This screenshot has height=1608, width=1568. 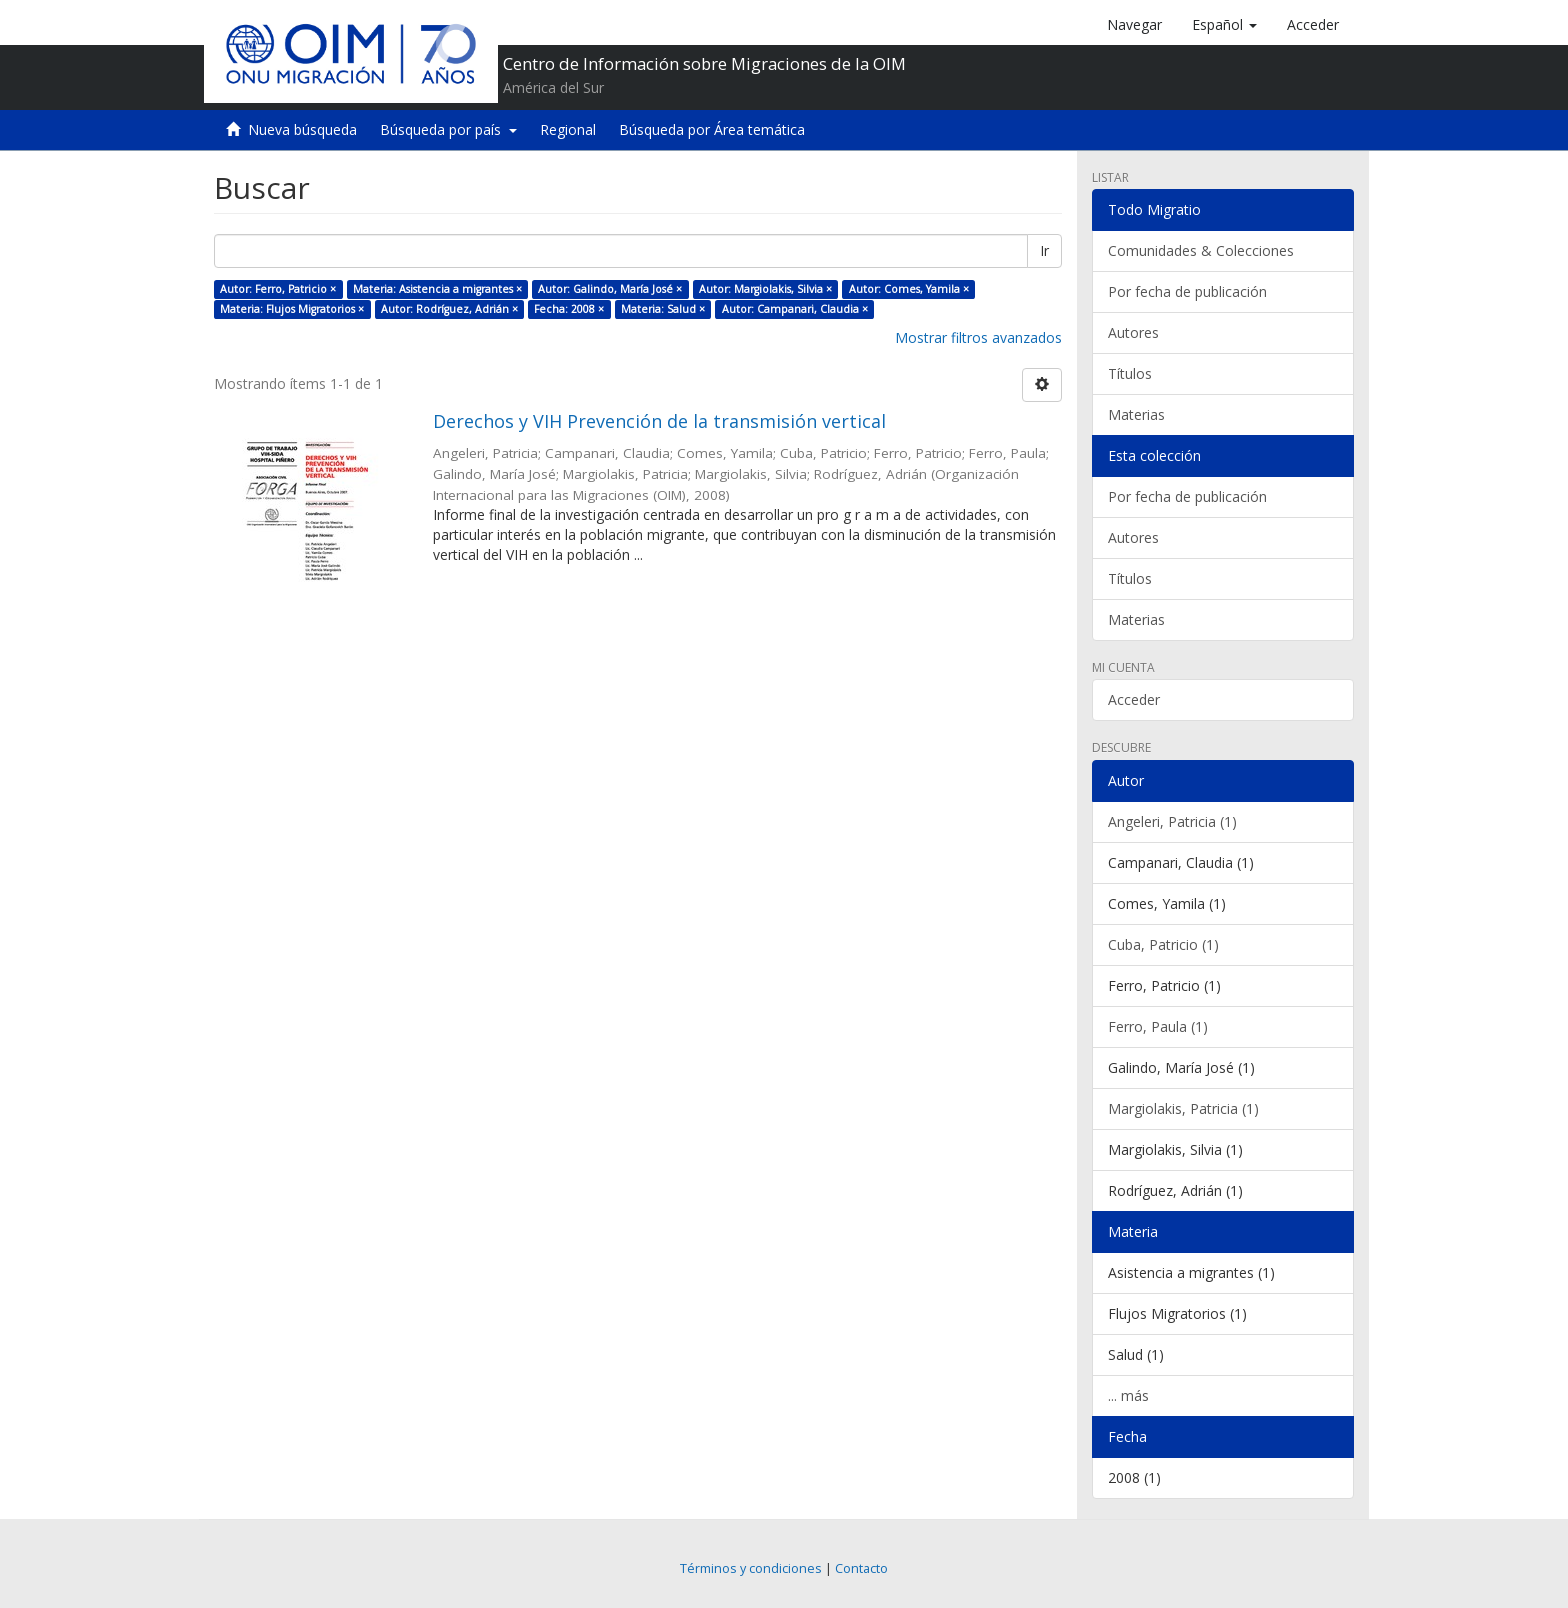 What do you see at coordinates (1136, 414) in the screenshot?
I see `Materias` at bounding box center [1136, 414].